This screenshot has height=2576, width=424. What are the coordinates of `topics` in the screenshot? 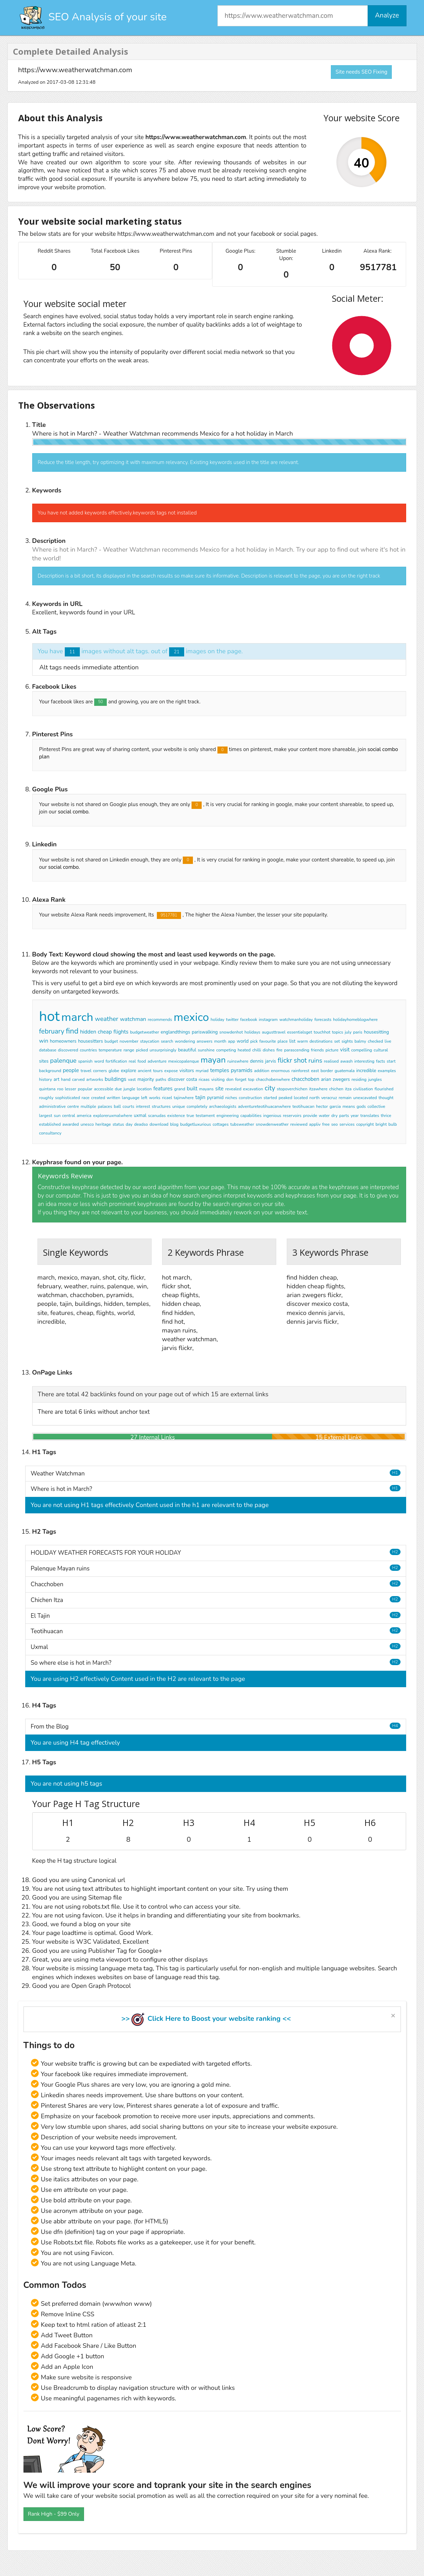 It's located at (337, 1032).